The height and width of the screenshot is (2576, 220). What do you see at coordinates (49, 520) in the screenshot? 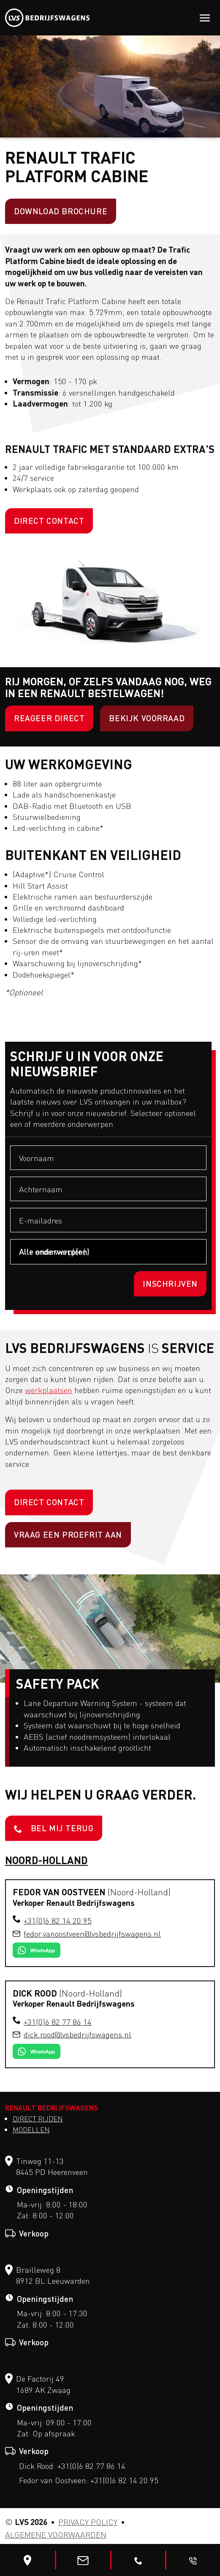
I see `Direct contact` at bounding box center [49, 520].